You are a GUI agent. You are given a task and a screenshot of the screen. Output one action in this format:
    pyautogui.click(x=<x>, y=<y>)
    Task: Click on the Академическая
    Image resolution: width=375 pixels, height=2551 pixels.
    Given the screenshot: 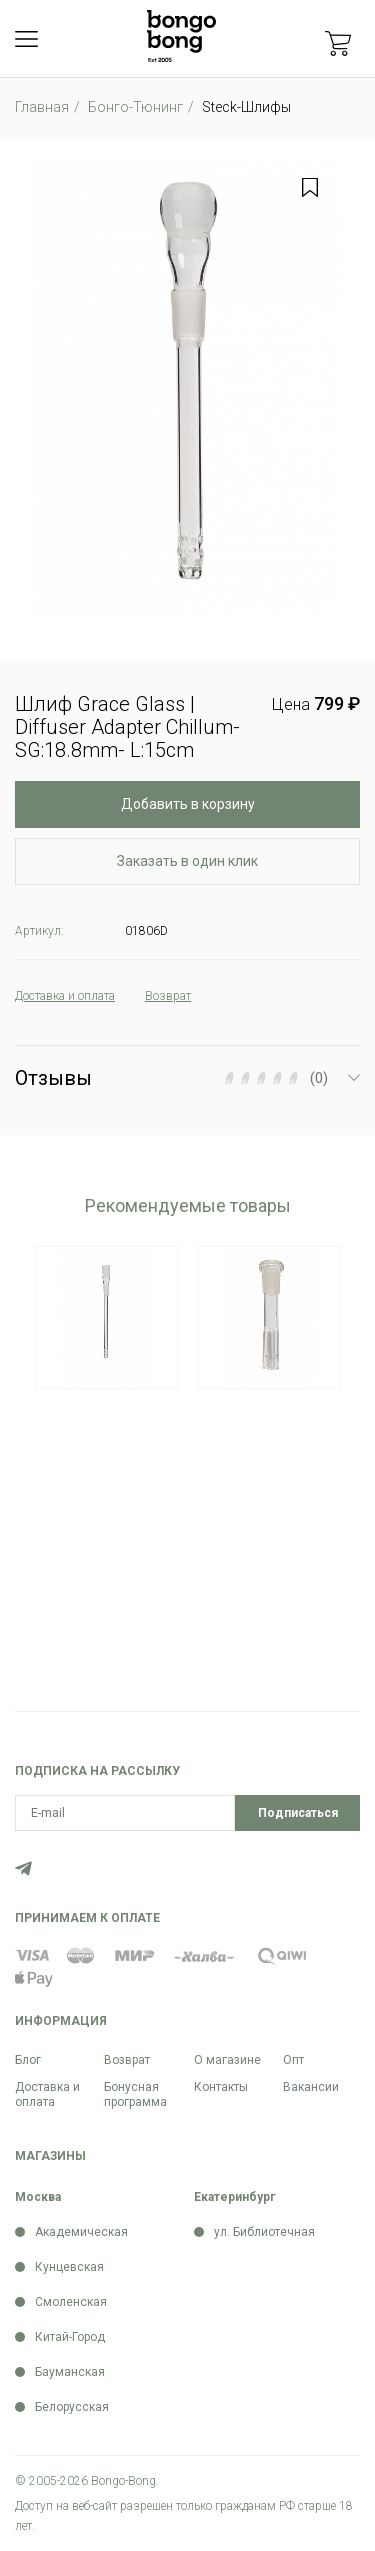 What is the action you would take?
    pyautogui.click(x=81, y=2232)
    